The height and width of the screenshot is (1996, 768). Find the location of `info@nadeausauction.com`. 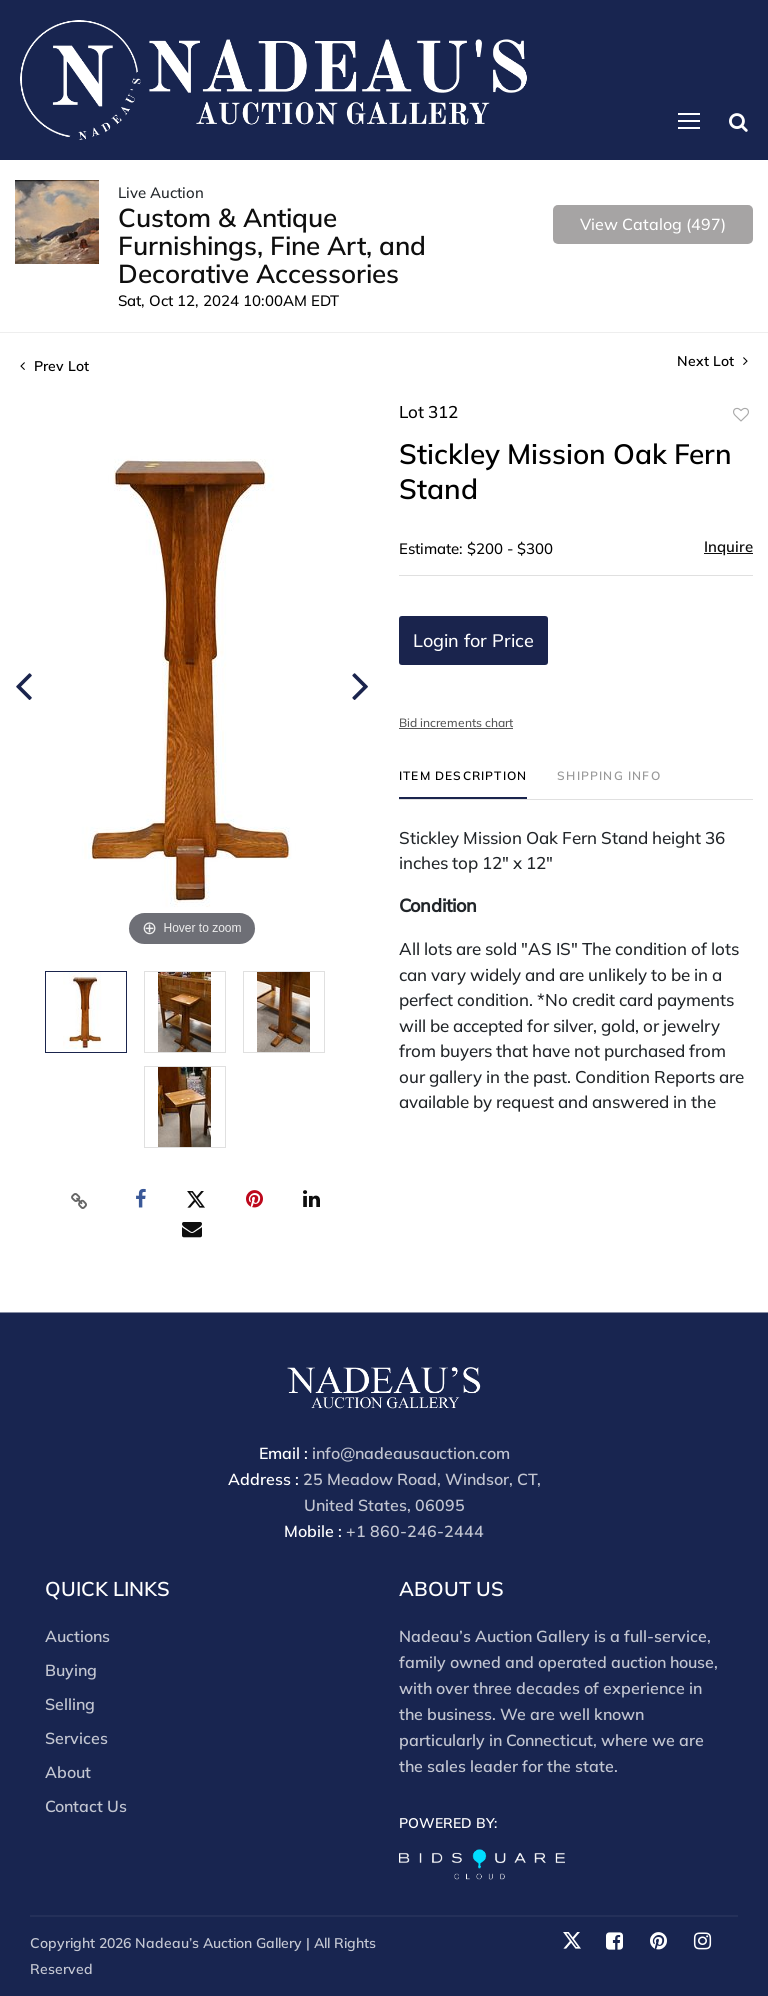

info@nadeausauction.com is located at coordinates (411, 1454).